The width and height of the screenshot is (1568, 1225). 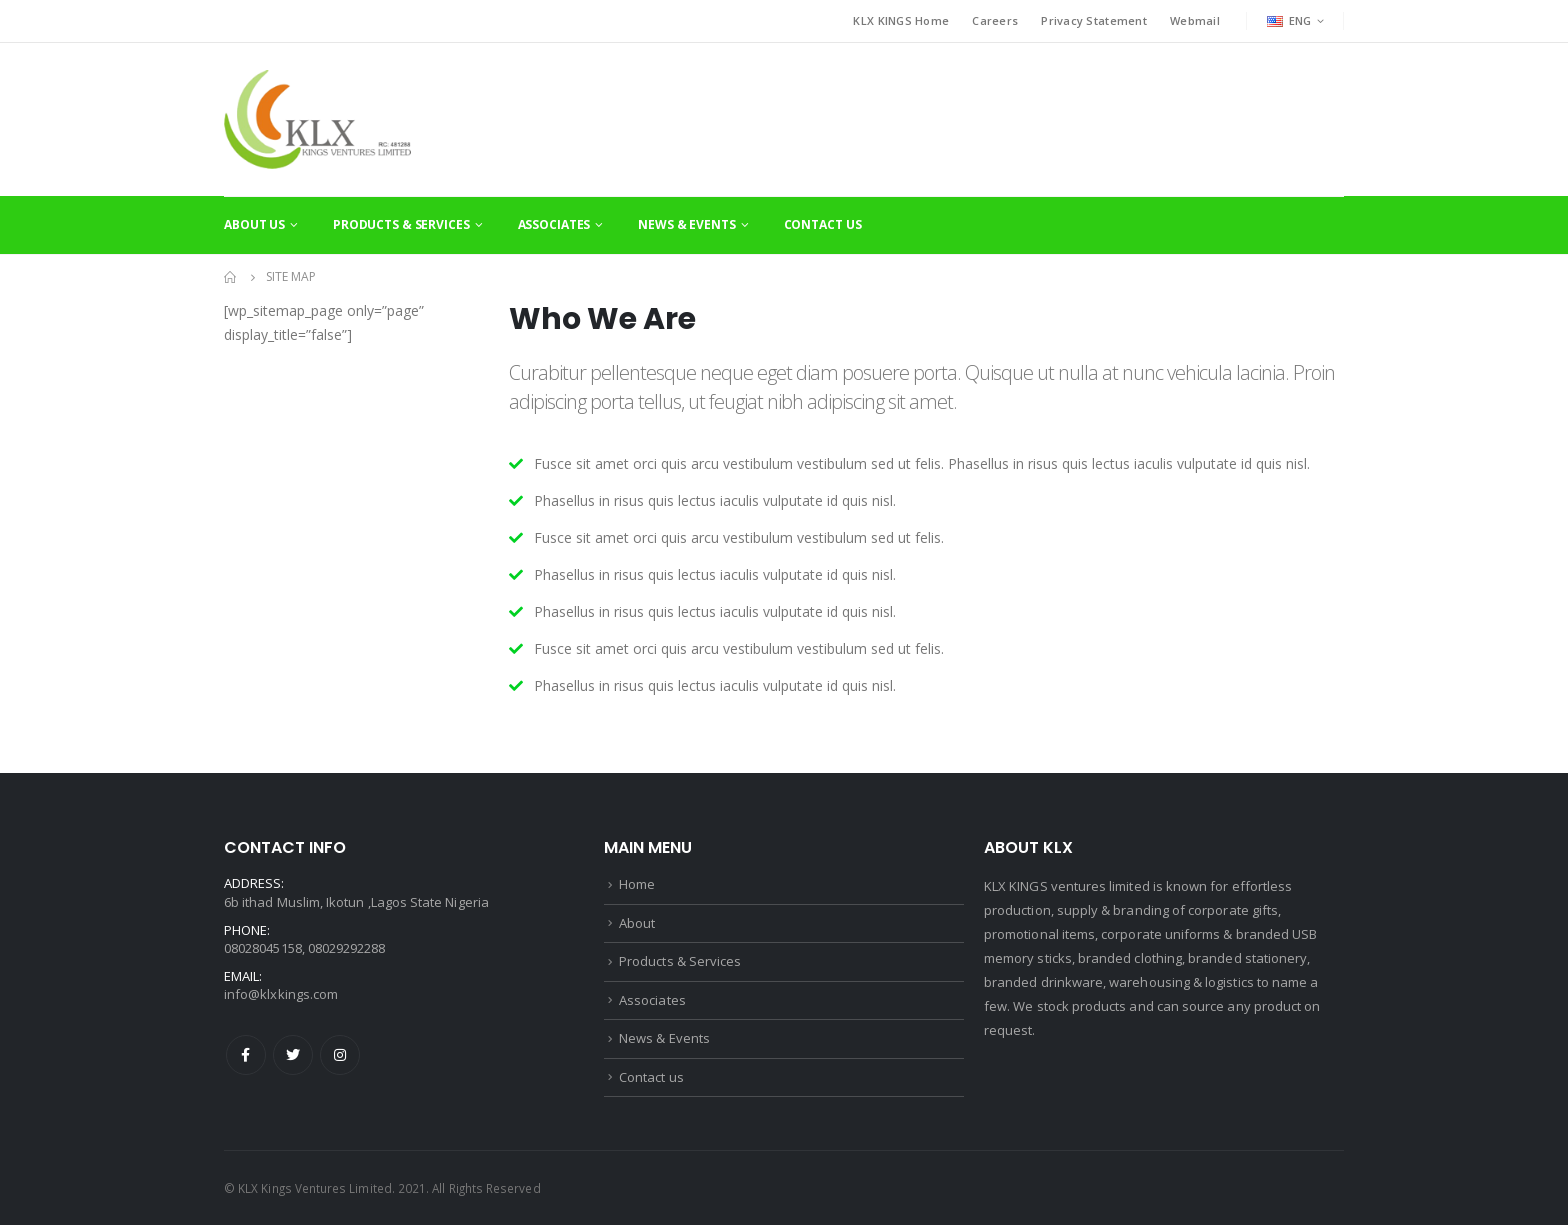 I want to click on Associates, so click(x=554, y=224).